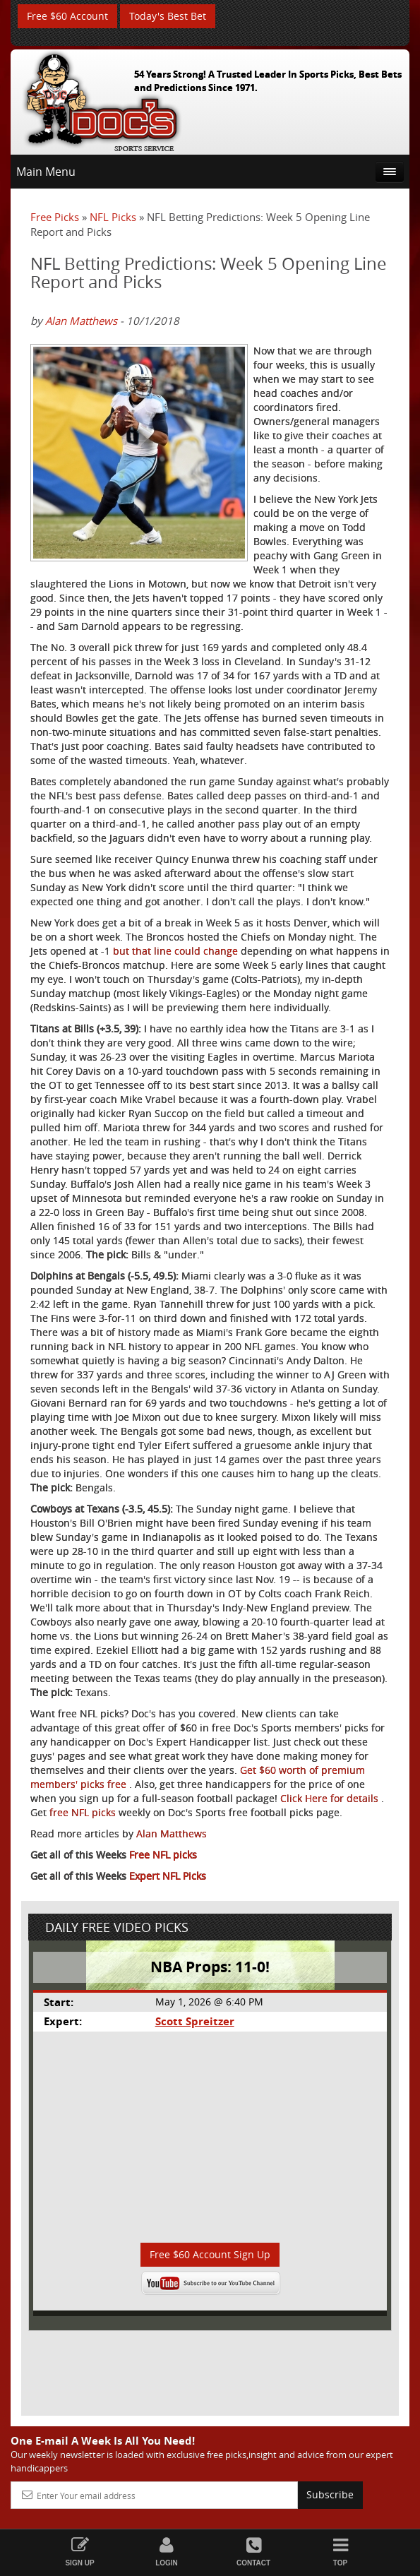 The width and height of the screenshot is (420, 2576). Describe the element at coordinates (82, 1812) in the screenshot. I see `free NFL picks` at that location.